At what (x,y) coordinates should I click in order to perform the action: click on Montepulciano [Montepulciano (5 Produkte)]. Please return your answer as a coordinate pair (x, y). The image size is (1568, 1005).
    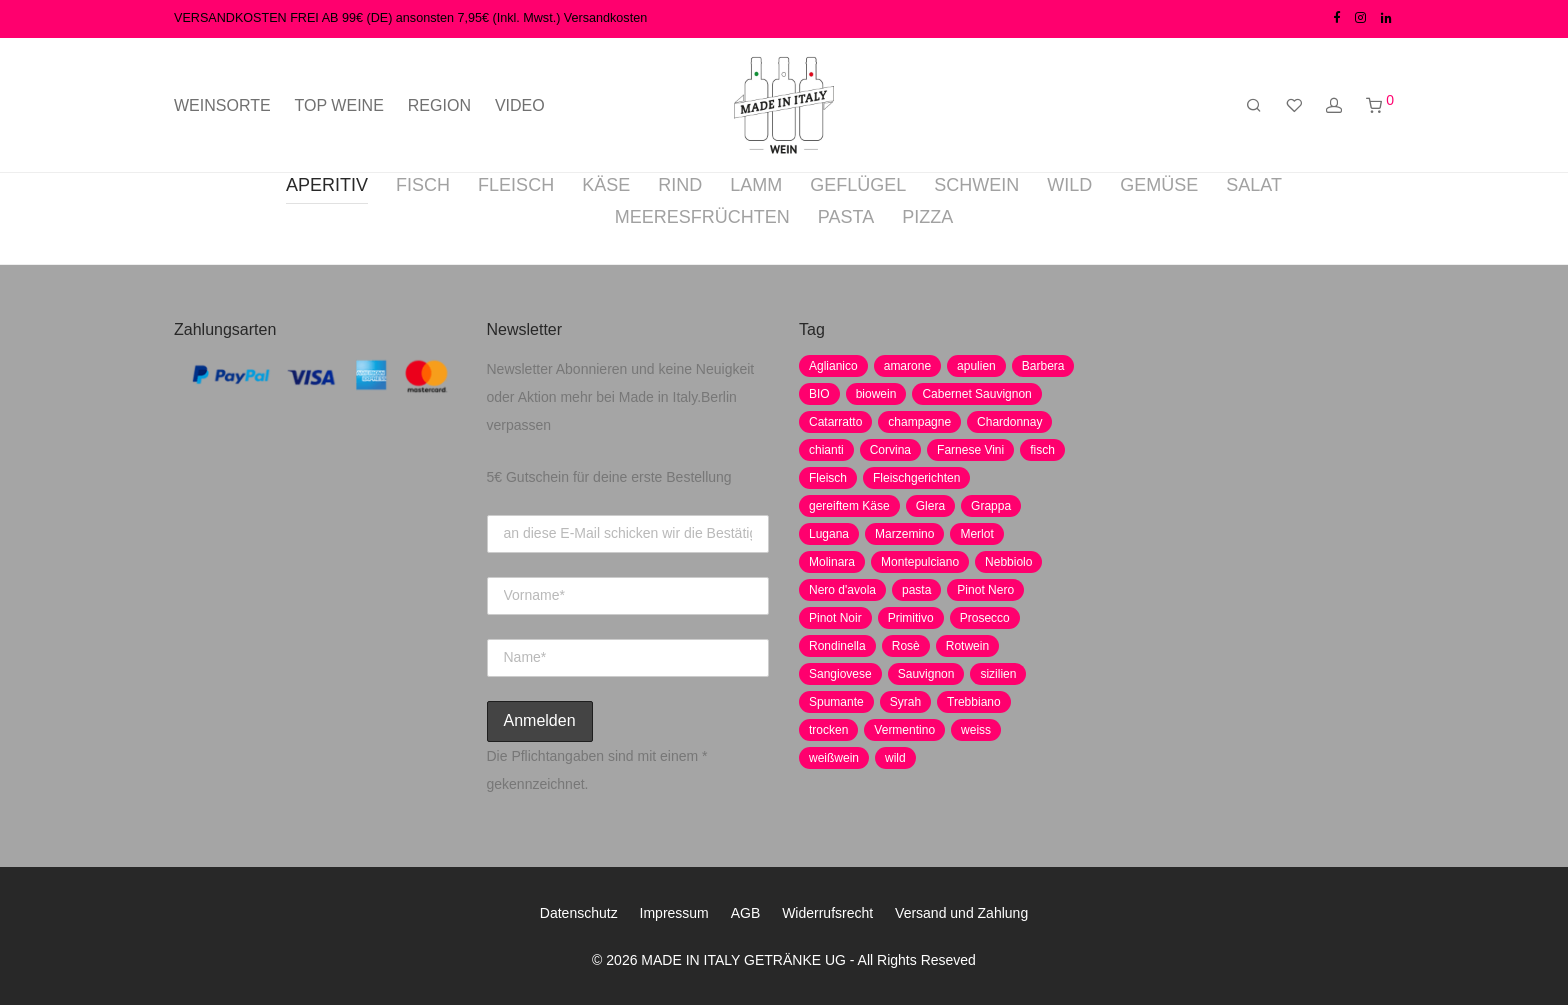
    Looking at the image, I should click on (920, 562).